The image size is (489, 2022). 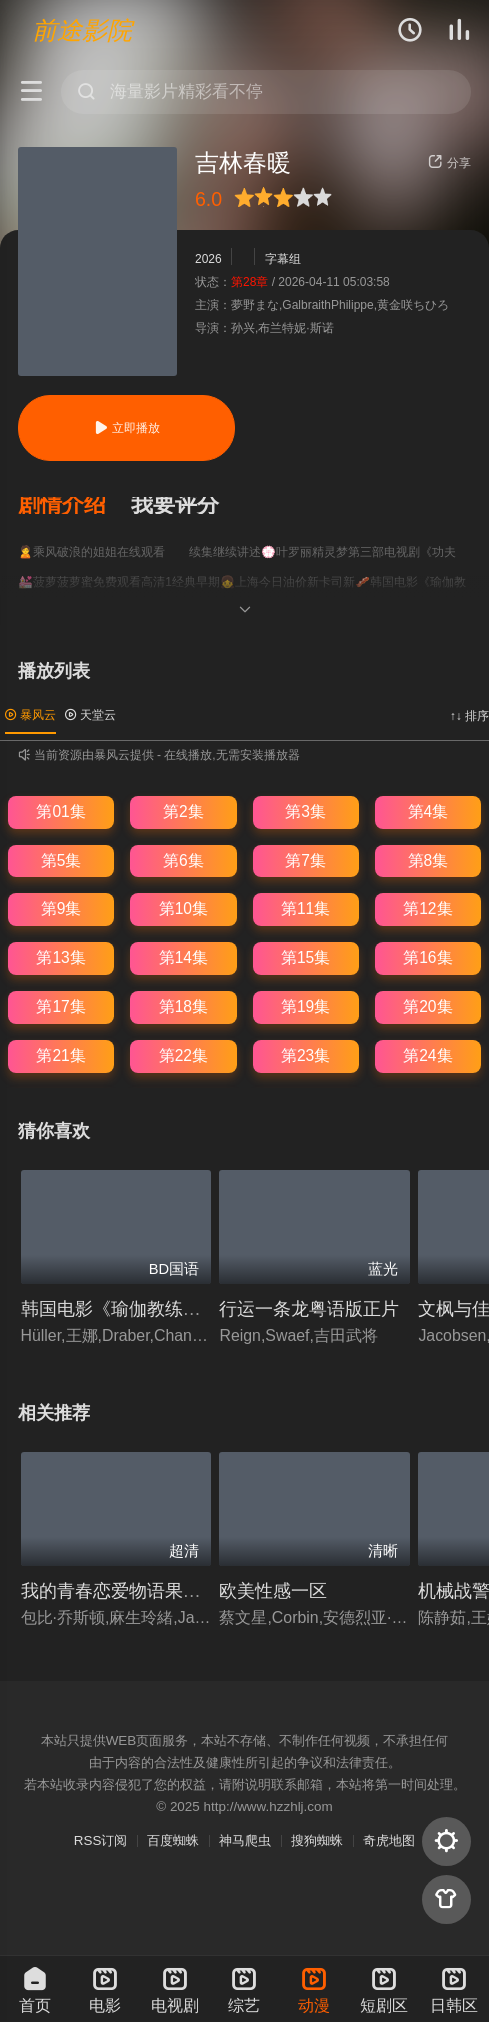 I want to click on 天堂云, so click(x=90, y=715).